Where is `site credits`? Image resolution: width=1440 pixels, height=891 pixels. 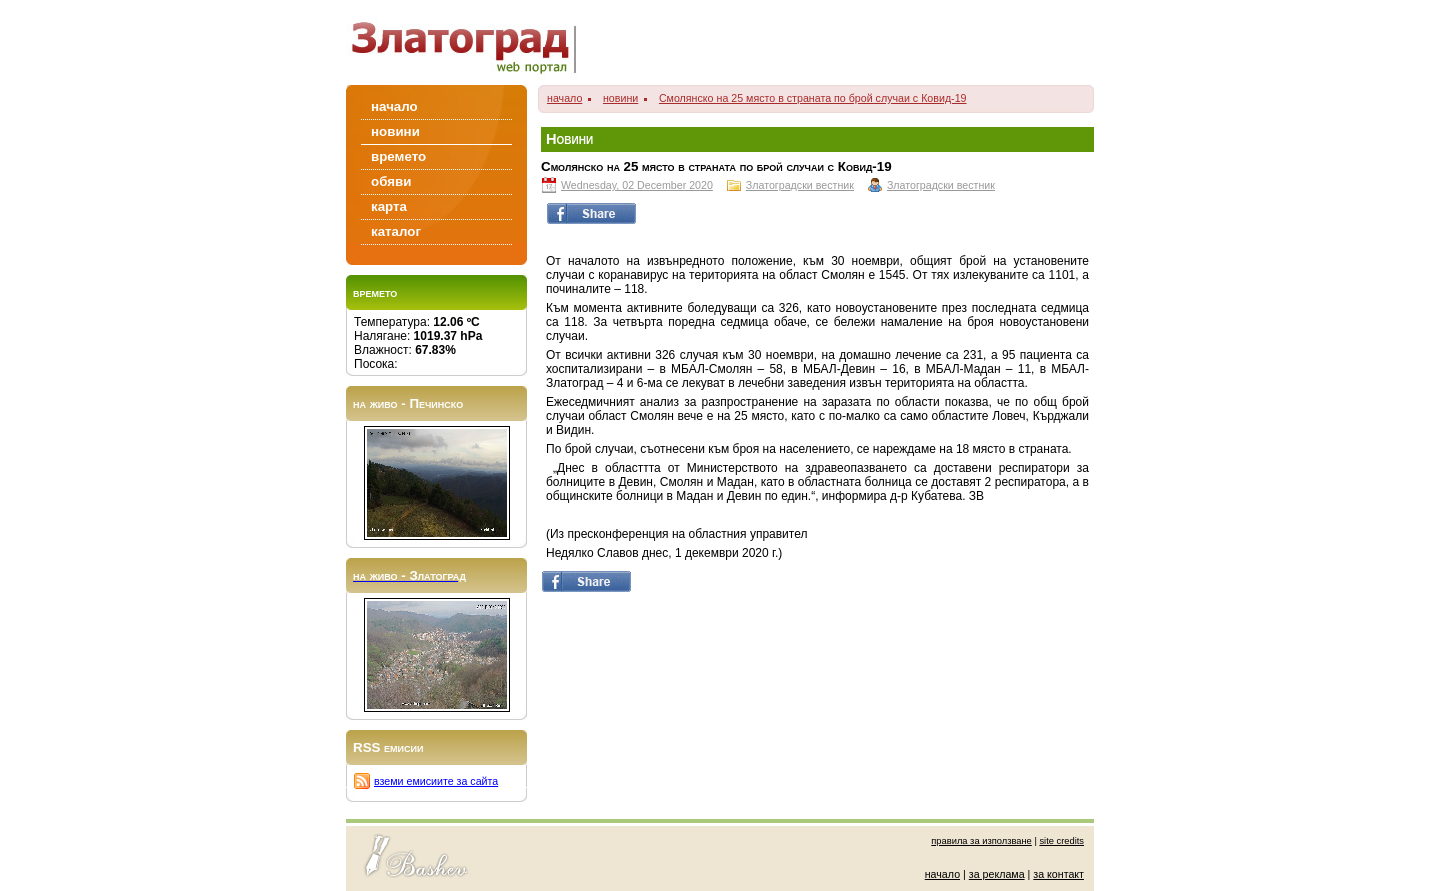
site credits is located at coordinates (1061, 841).